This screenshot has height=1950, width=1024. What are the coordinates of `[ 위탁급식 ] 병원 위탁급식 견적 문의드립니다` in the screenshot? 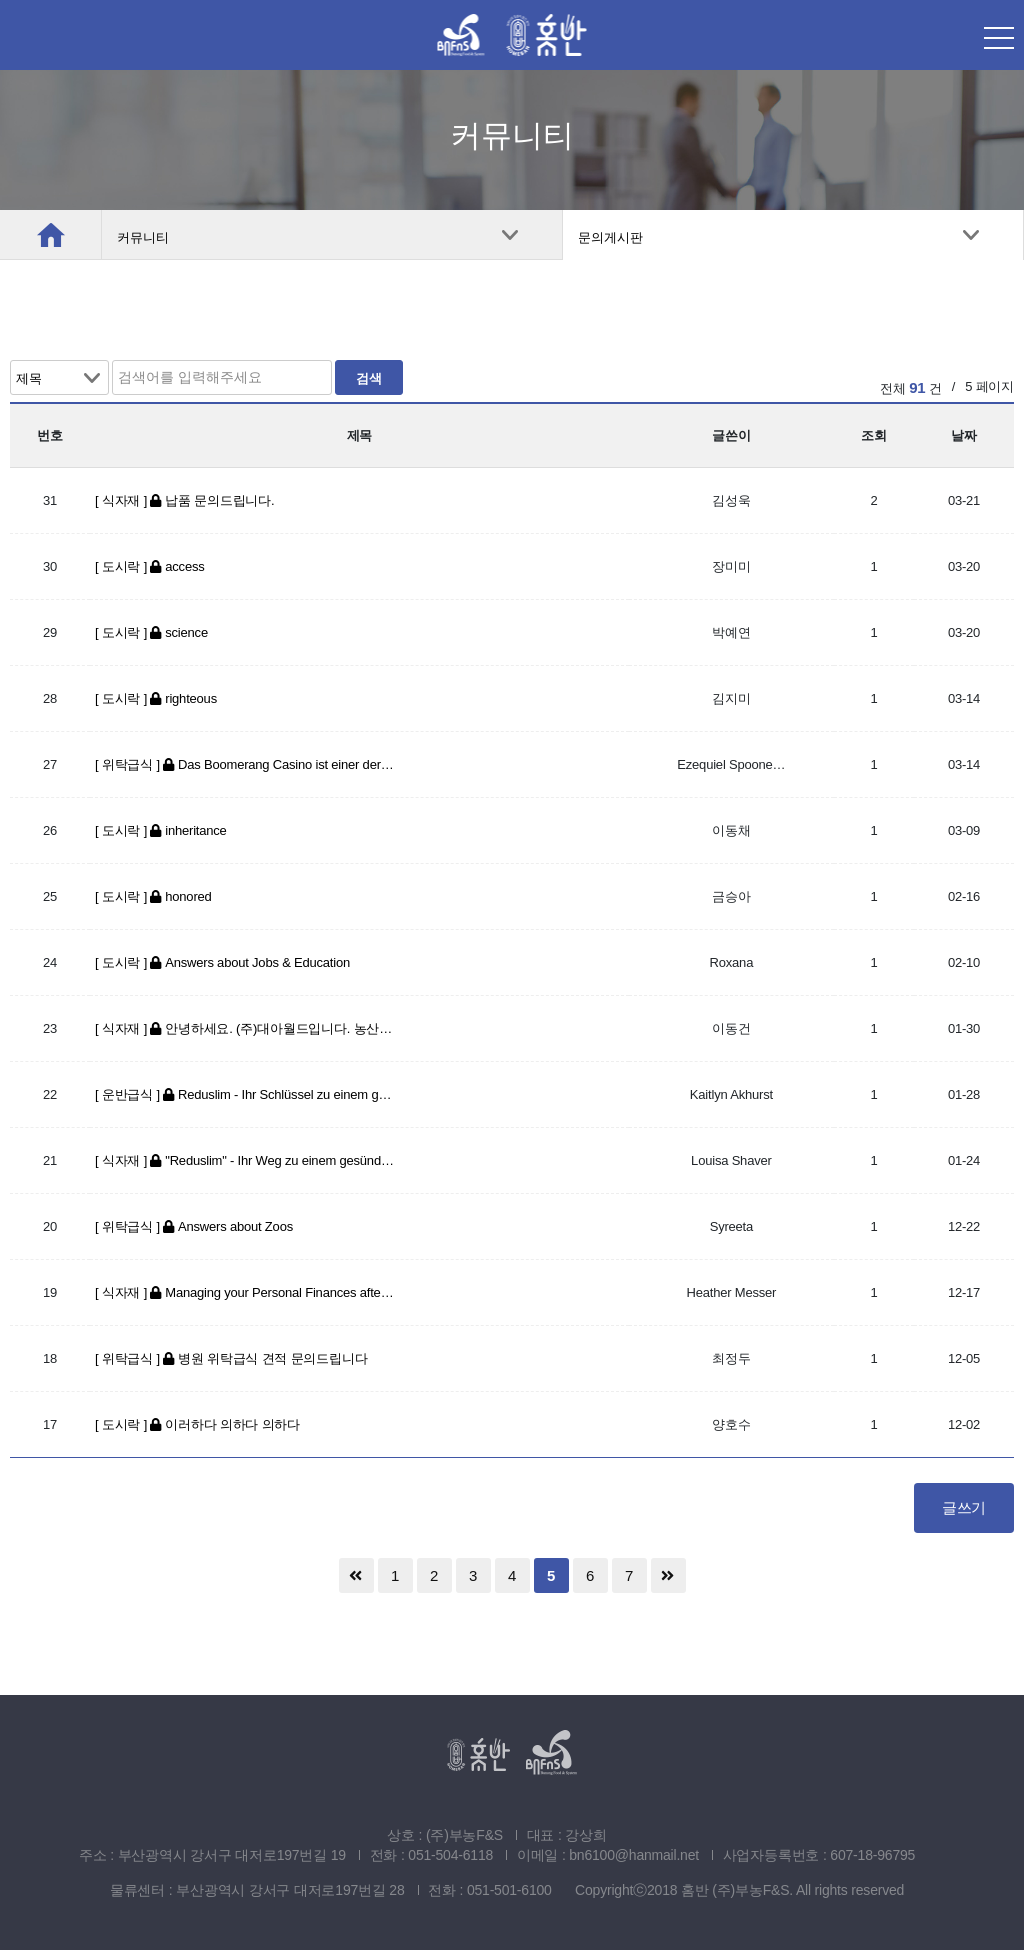 It's located at (231, 1358).